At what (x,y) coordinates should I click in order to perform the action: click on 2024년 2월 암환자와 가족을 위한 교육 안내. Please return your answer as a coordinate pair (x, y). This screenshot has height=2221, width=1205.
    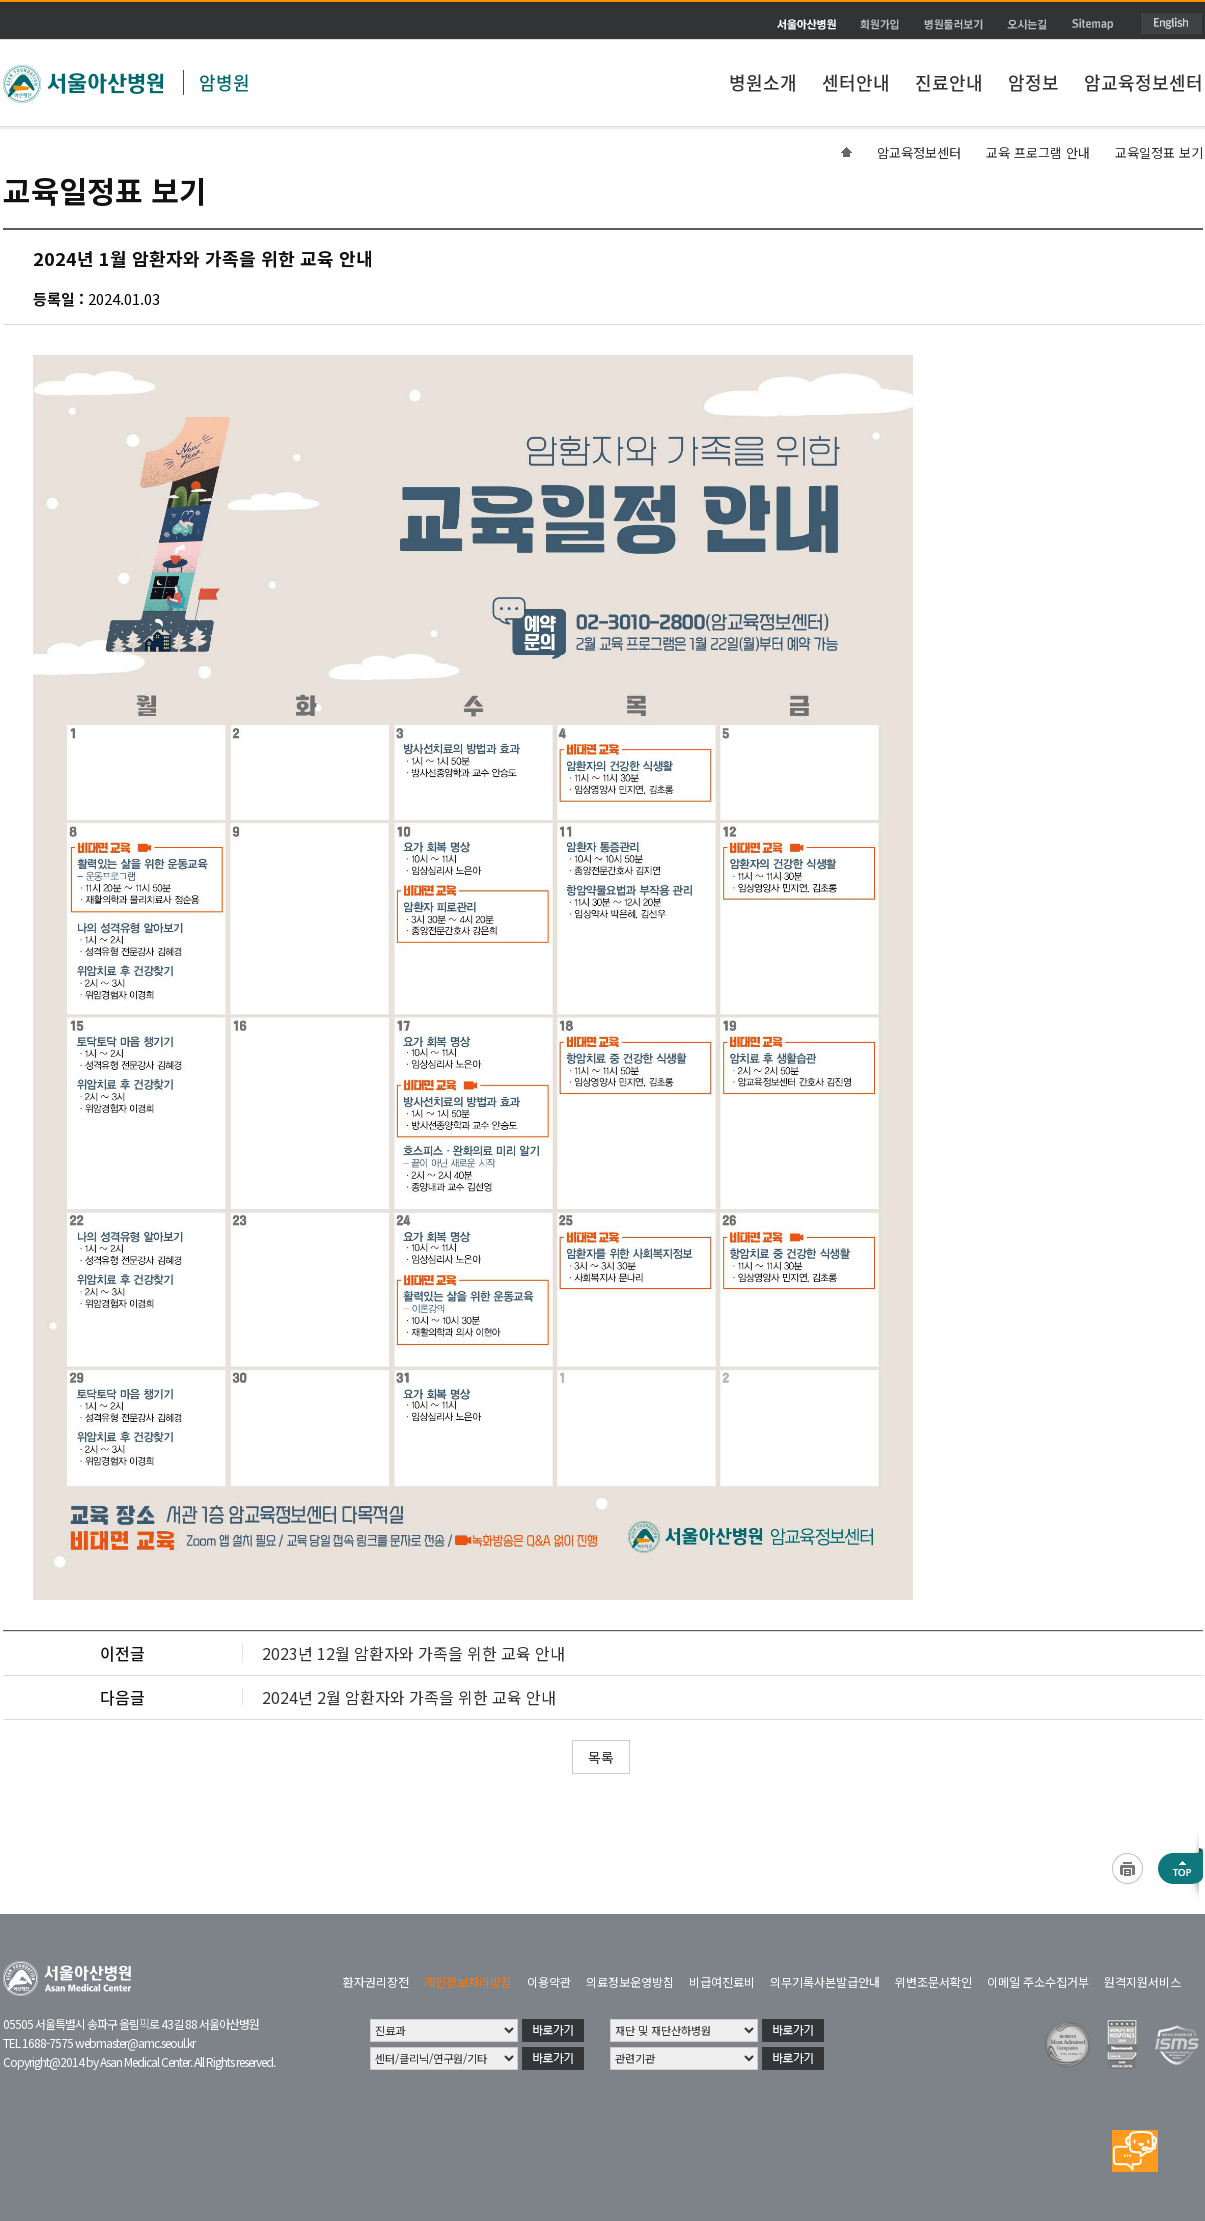
    Looking at the image, I should click on (409, 1697).